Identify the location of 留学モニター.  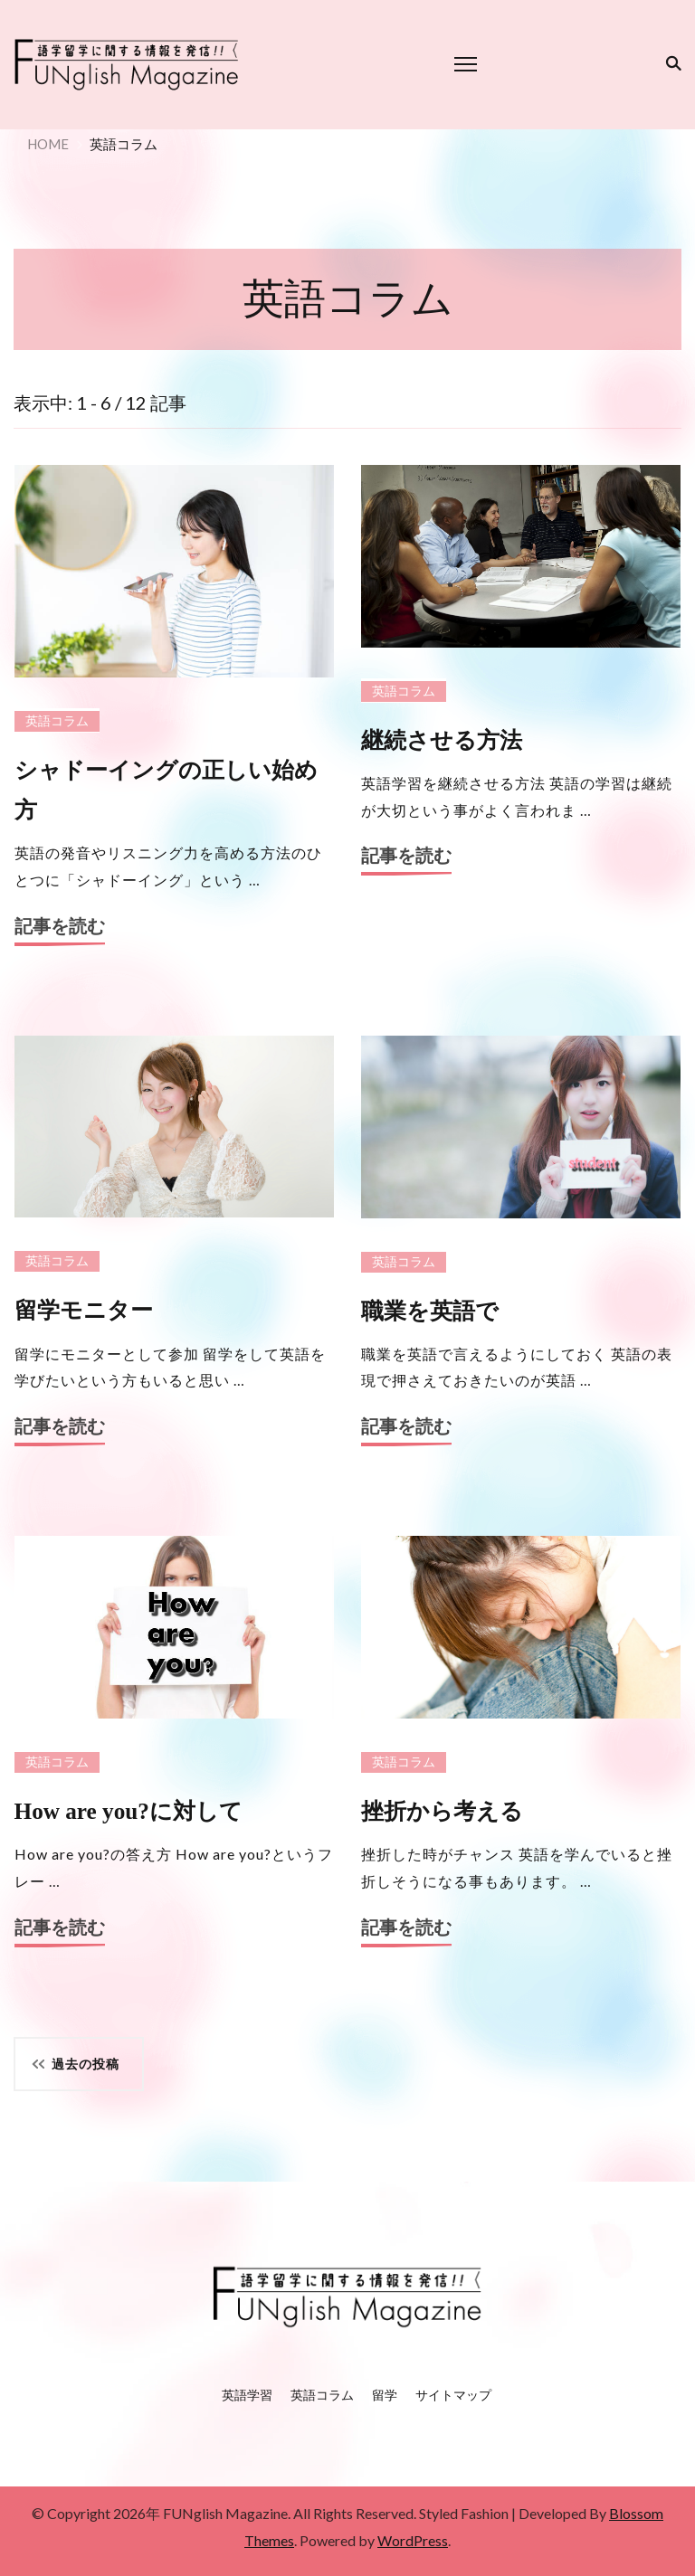
(83, 1310).